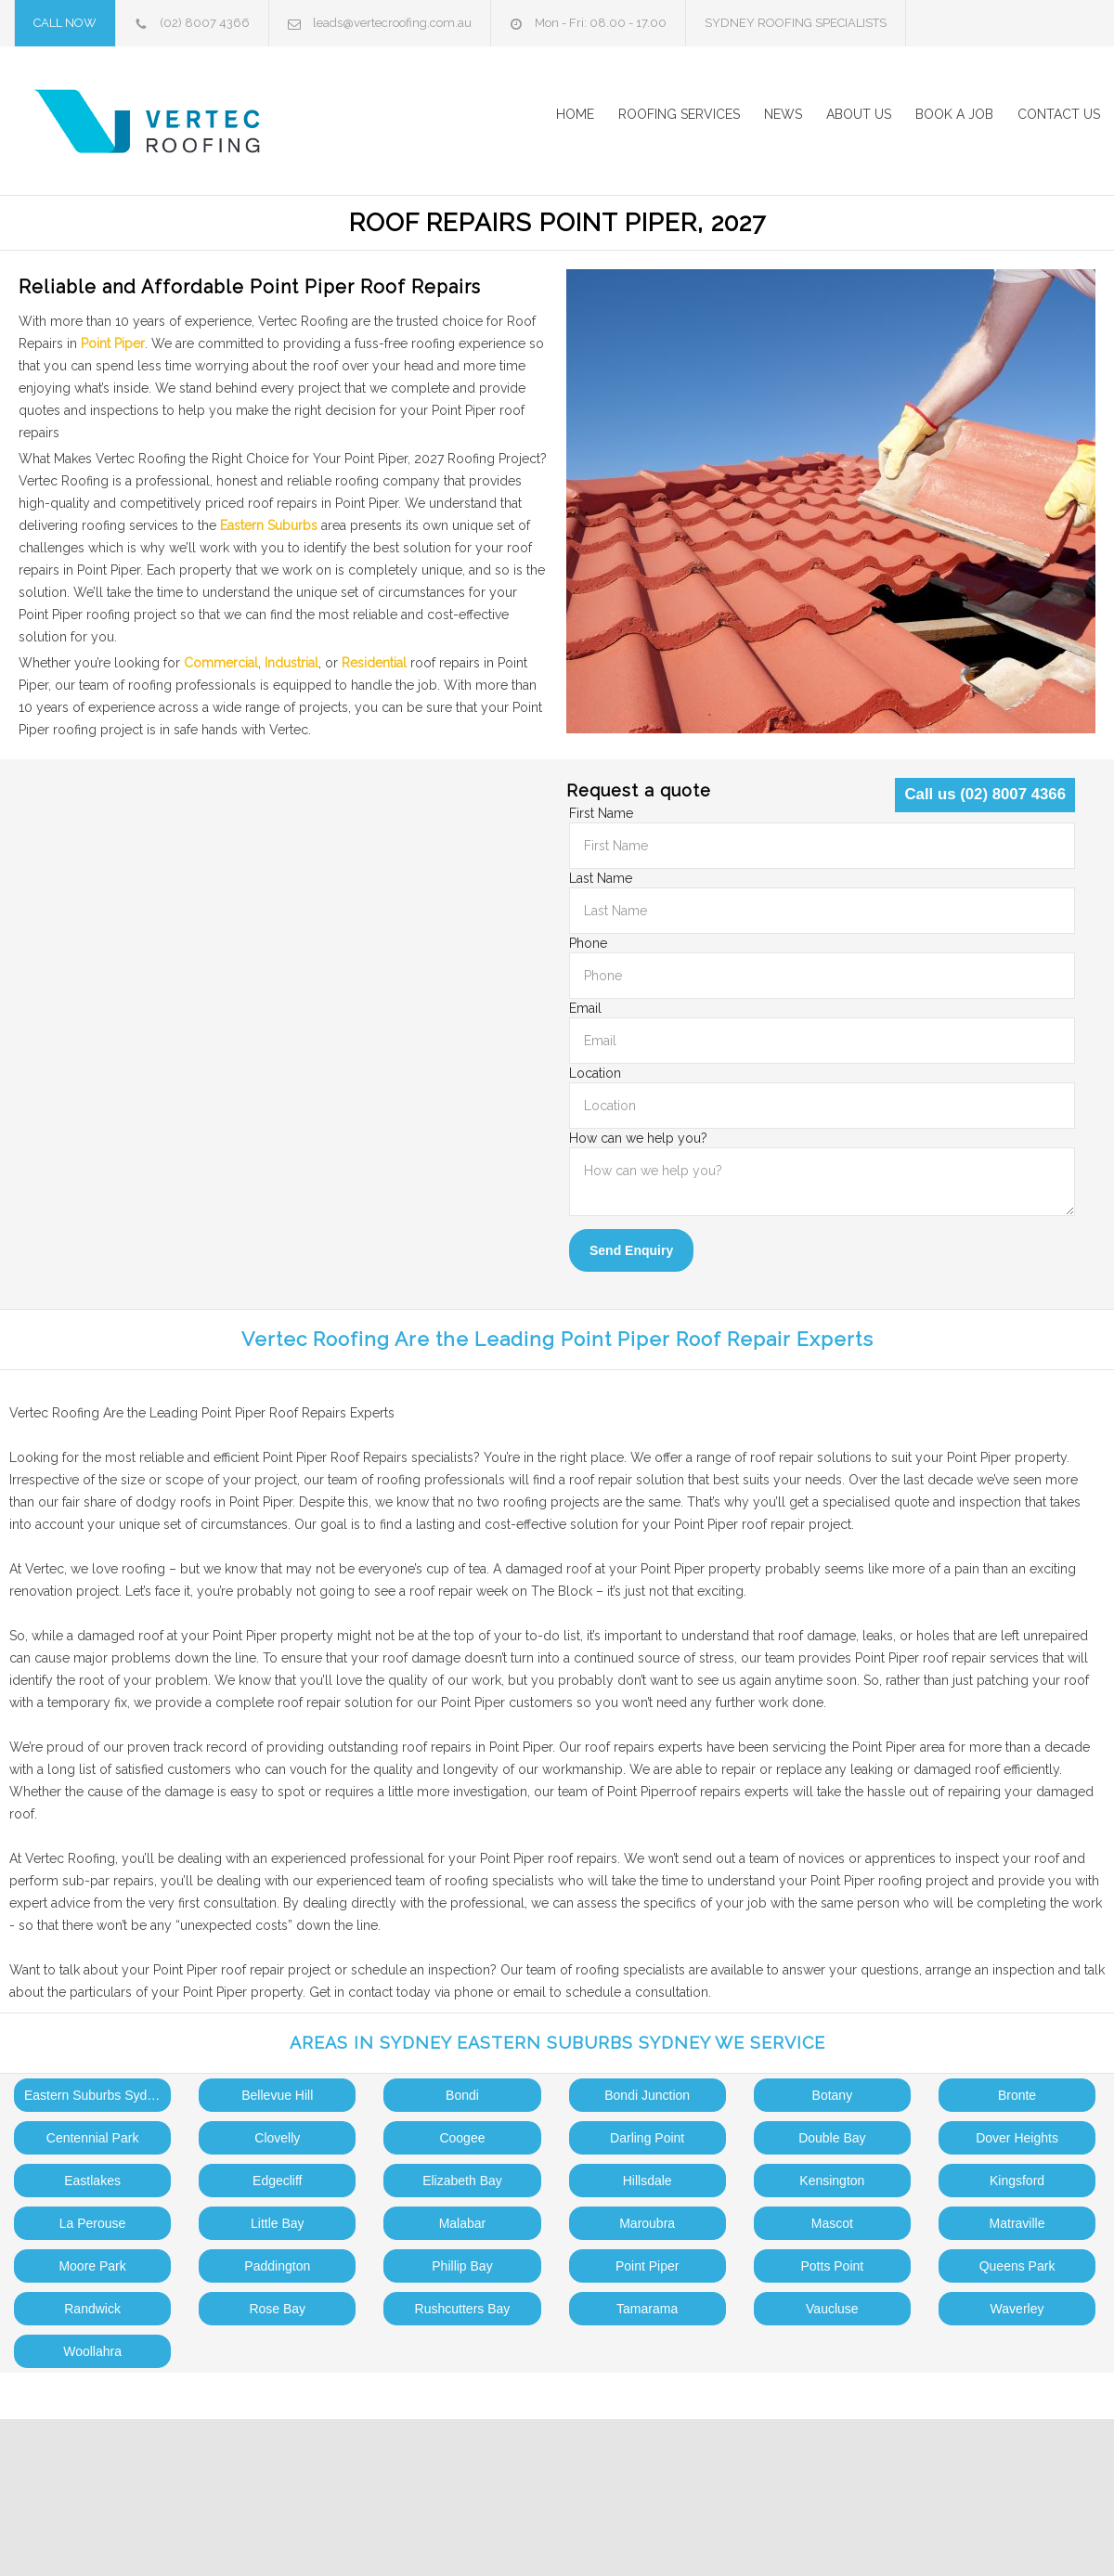 Image resolution: width=1114 pixels, height=2576 pixels. I want to click on ROOFING SERVICES, so click(679, 114).